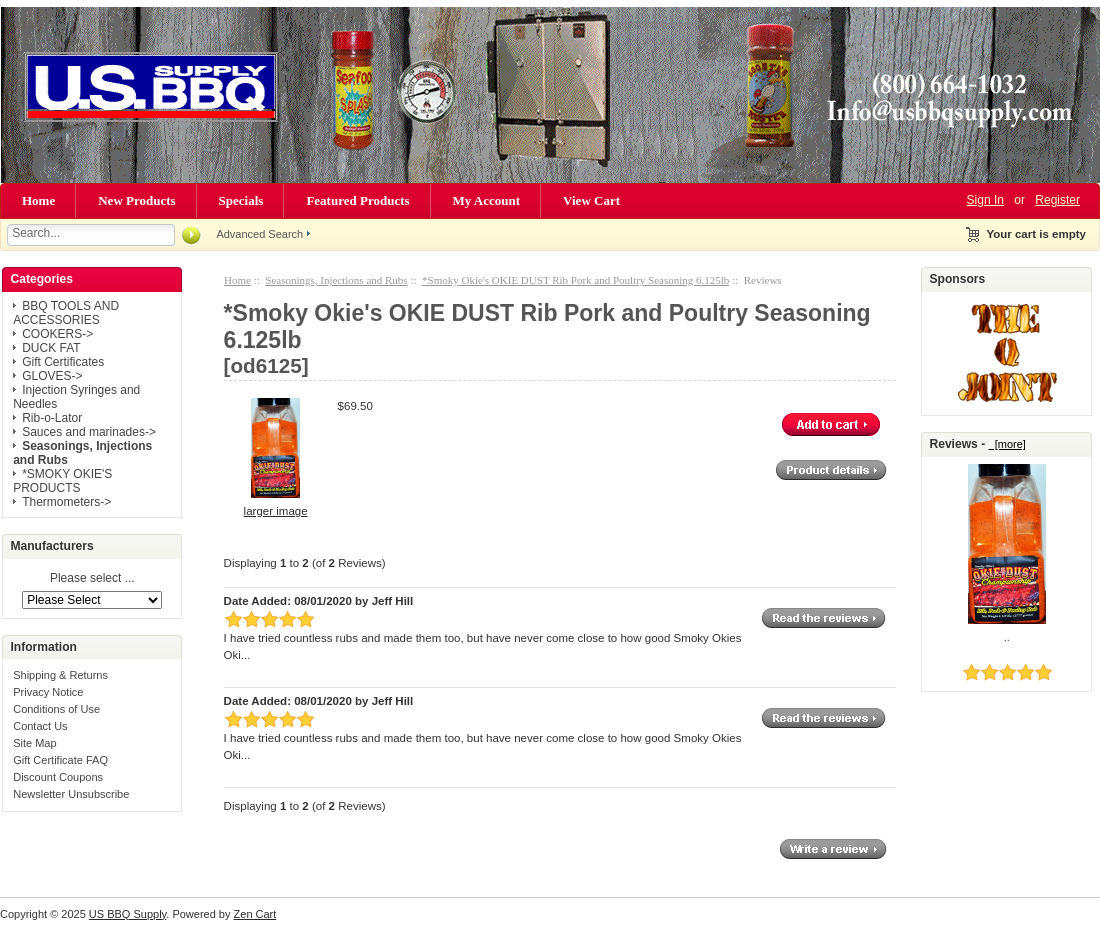  What do you see at coordinates (52, 418) in the screenshot?
I see `Rib-o-Lator` at bounding box center [52, 418].